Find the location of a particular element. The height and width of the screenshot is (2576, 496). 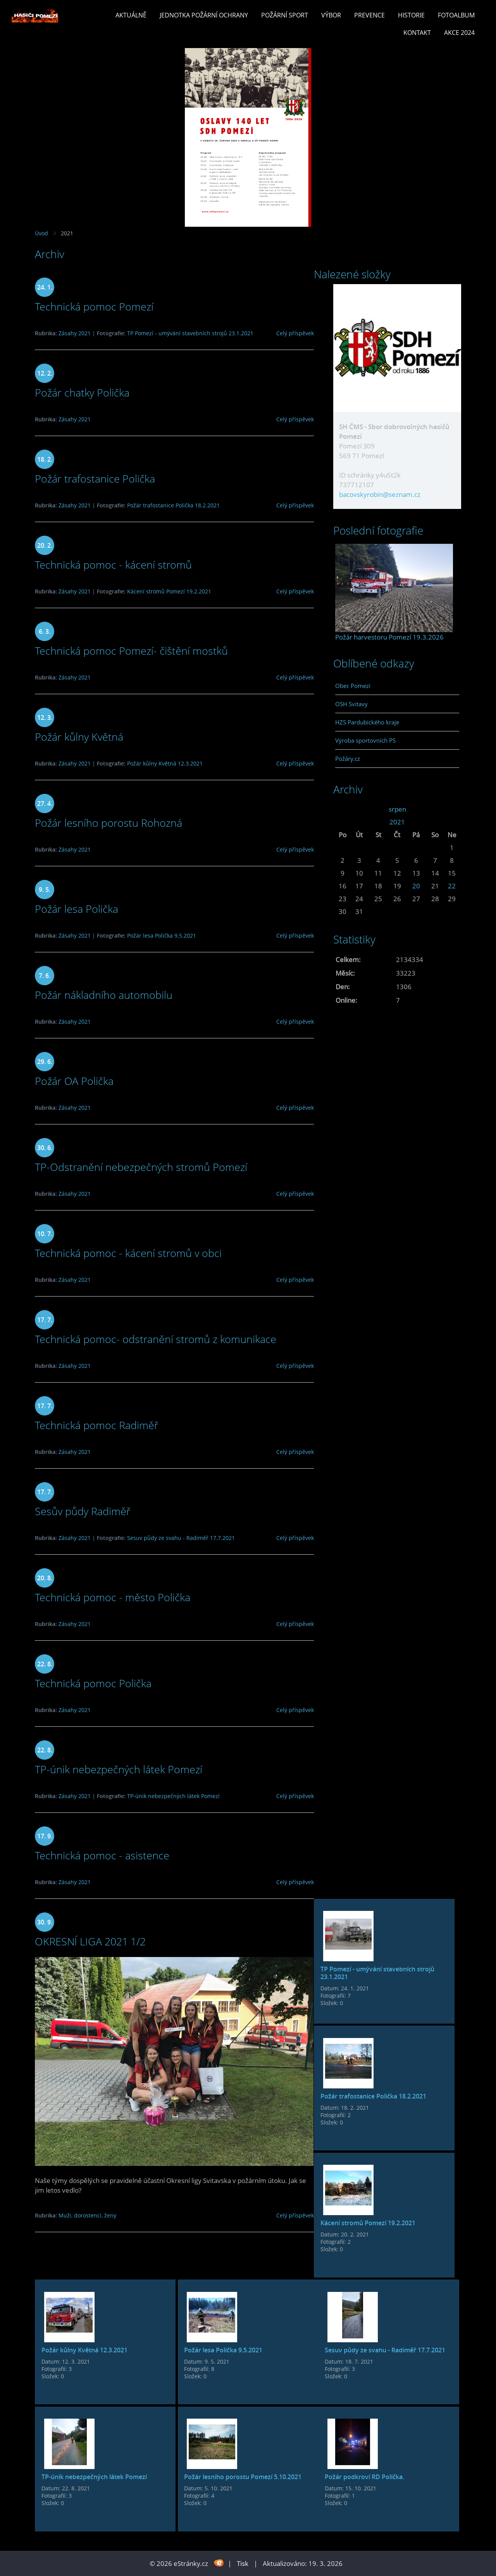

Výbor is located at coordinates (331, 15).